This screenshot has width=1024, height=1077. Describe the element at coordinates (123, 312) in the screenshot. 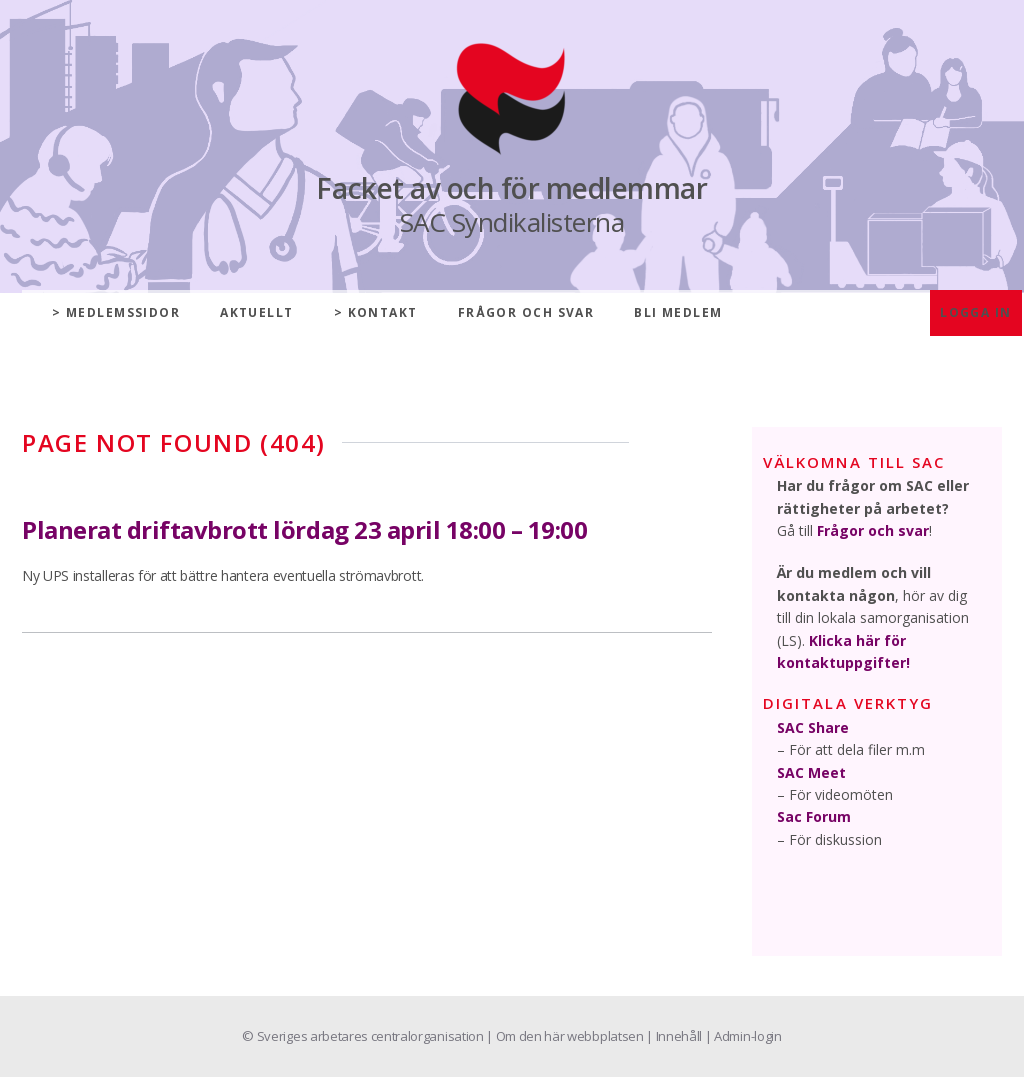

I see `Medlemssidor` at that location.